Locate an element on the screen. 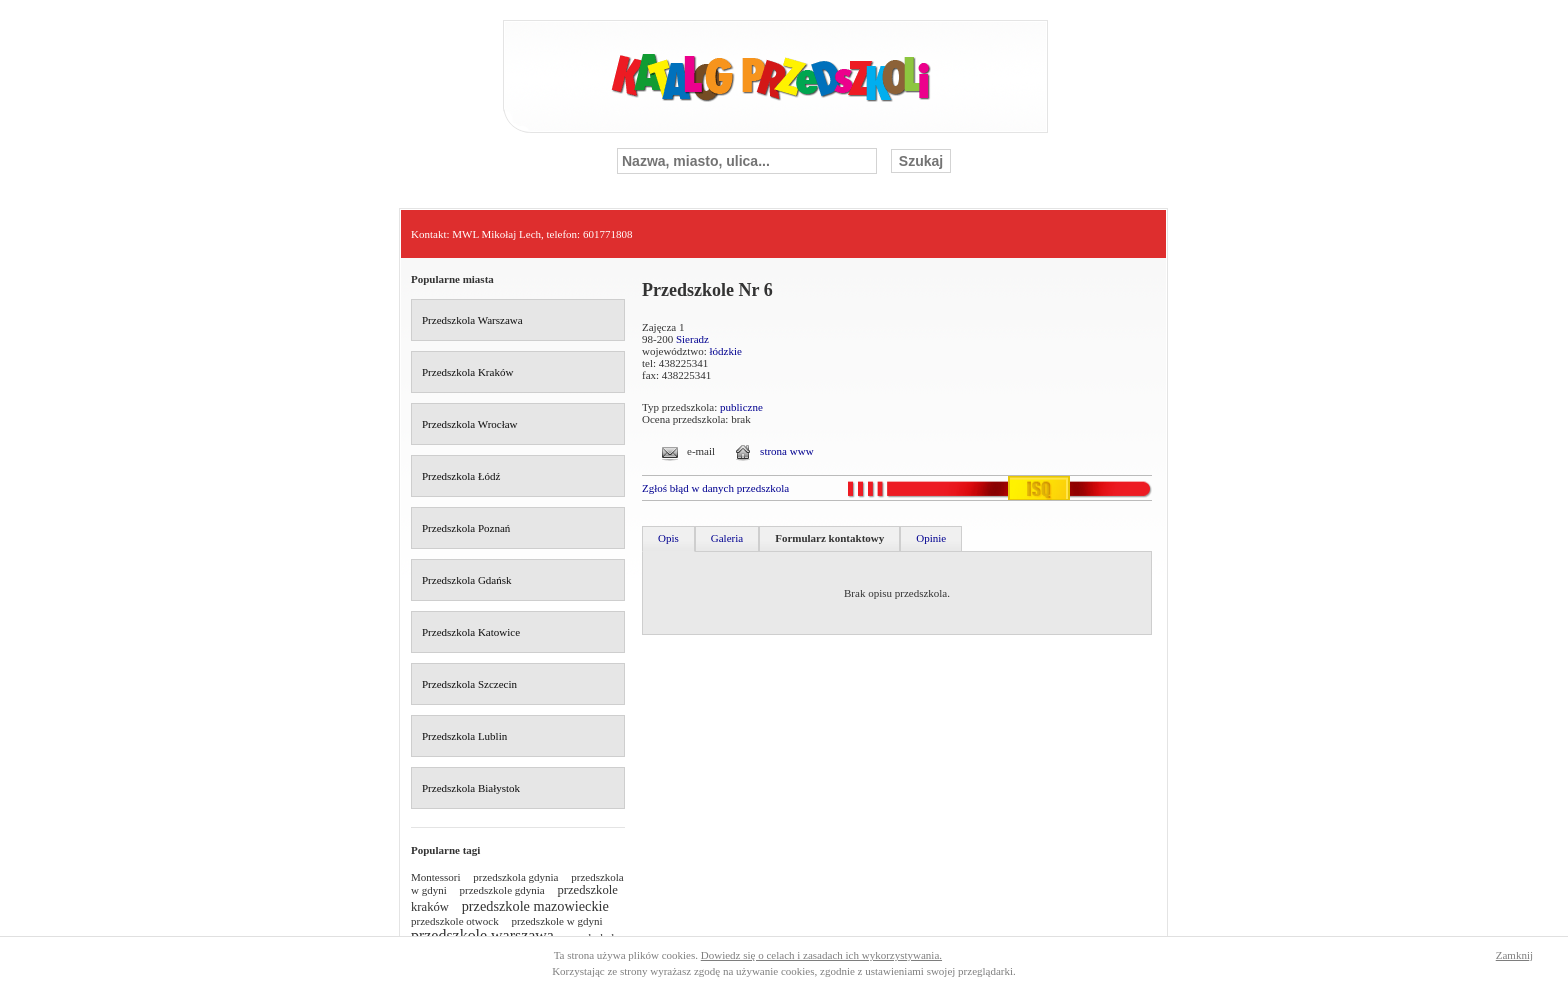 Image resolution: width=1568 pixels, height=989 pixels. przedszkole otwock is located at coordinates (455, 921).